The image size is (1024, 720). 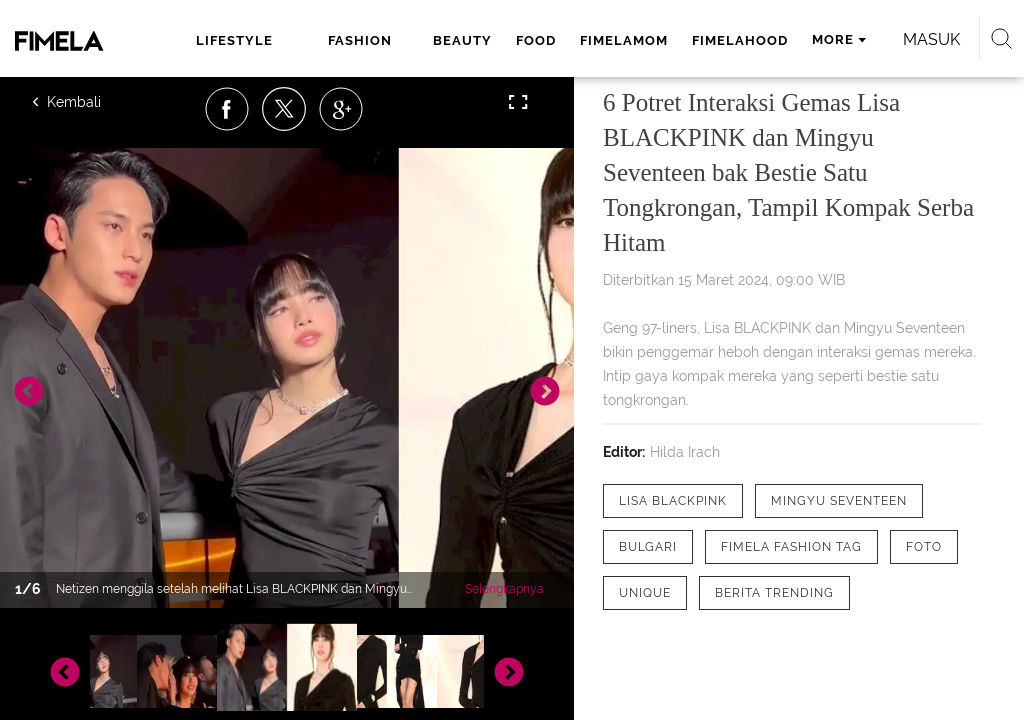 I want to click on [tag Bulgari], so click(x=648, y=547).